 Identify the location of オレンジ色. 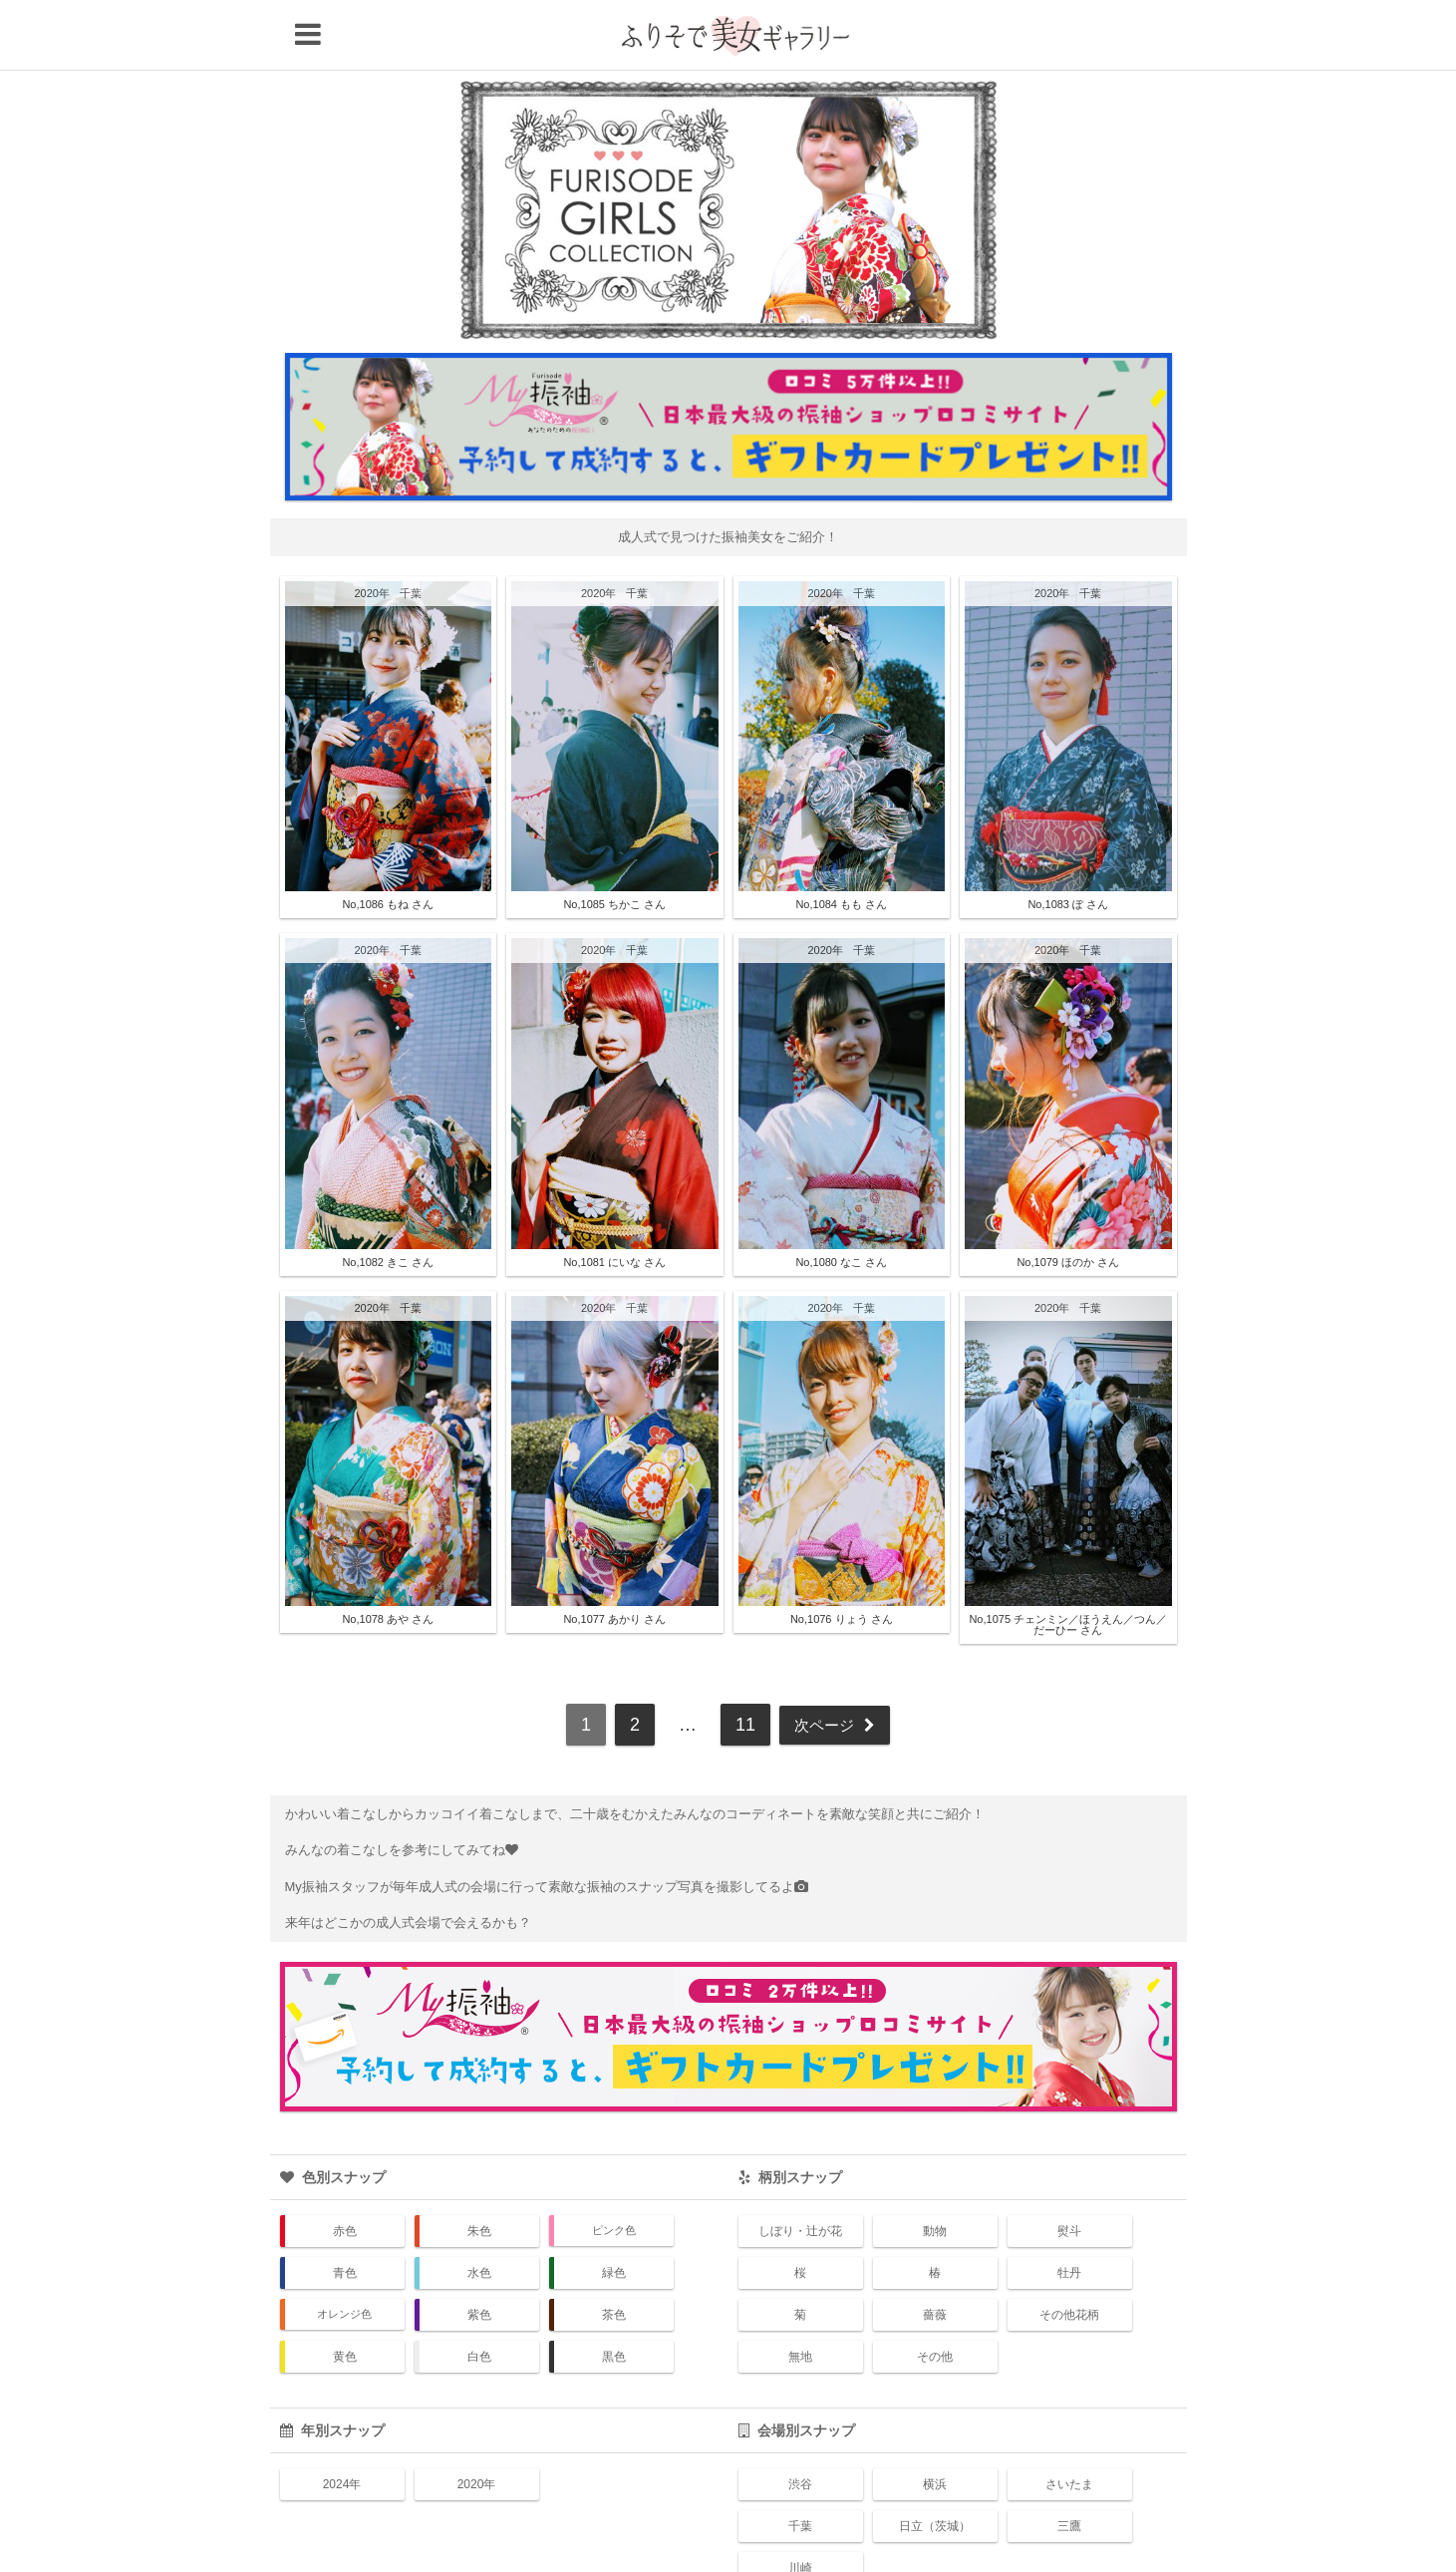
(344, 2255).